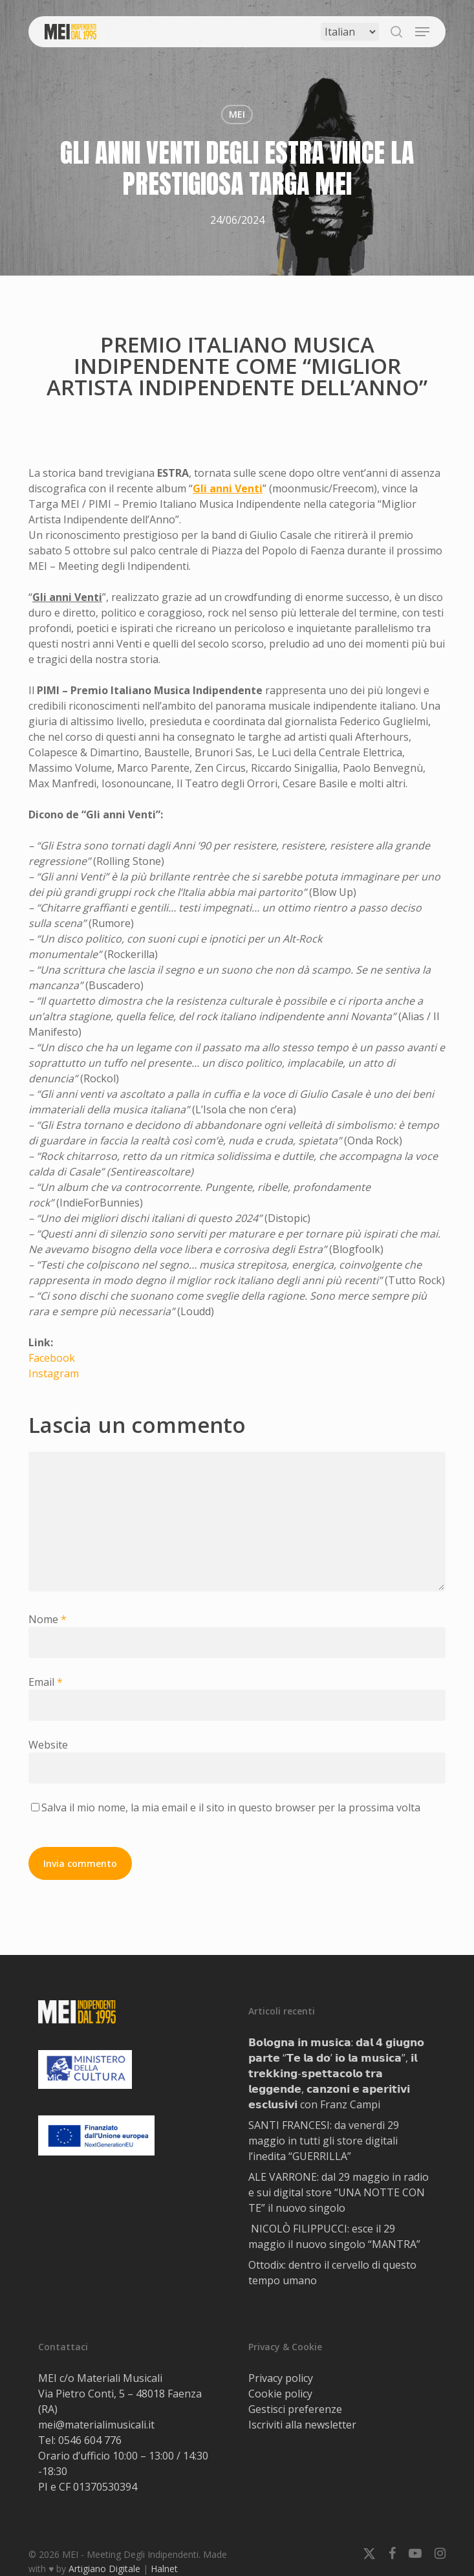 This screenshot has width=474, height=2576. I want to click on Ottodix: dentro il cervello di questo tempo umano, so click(332, 2272).